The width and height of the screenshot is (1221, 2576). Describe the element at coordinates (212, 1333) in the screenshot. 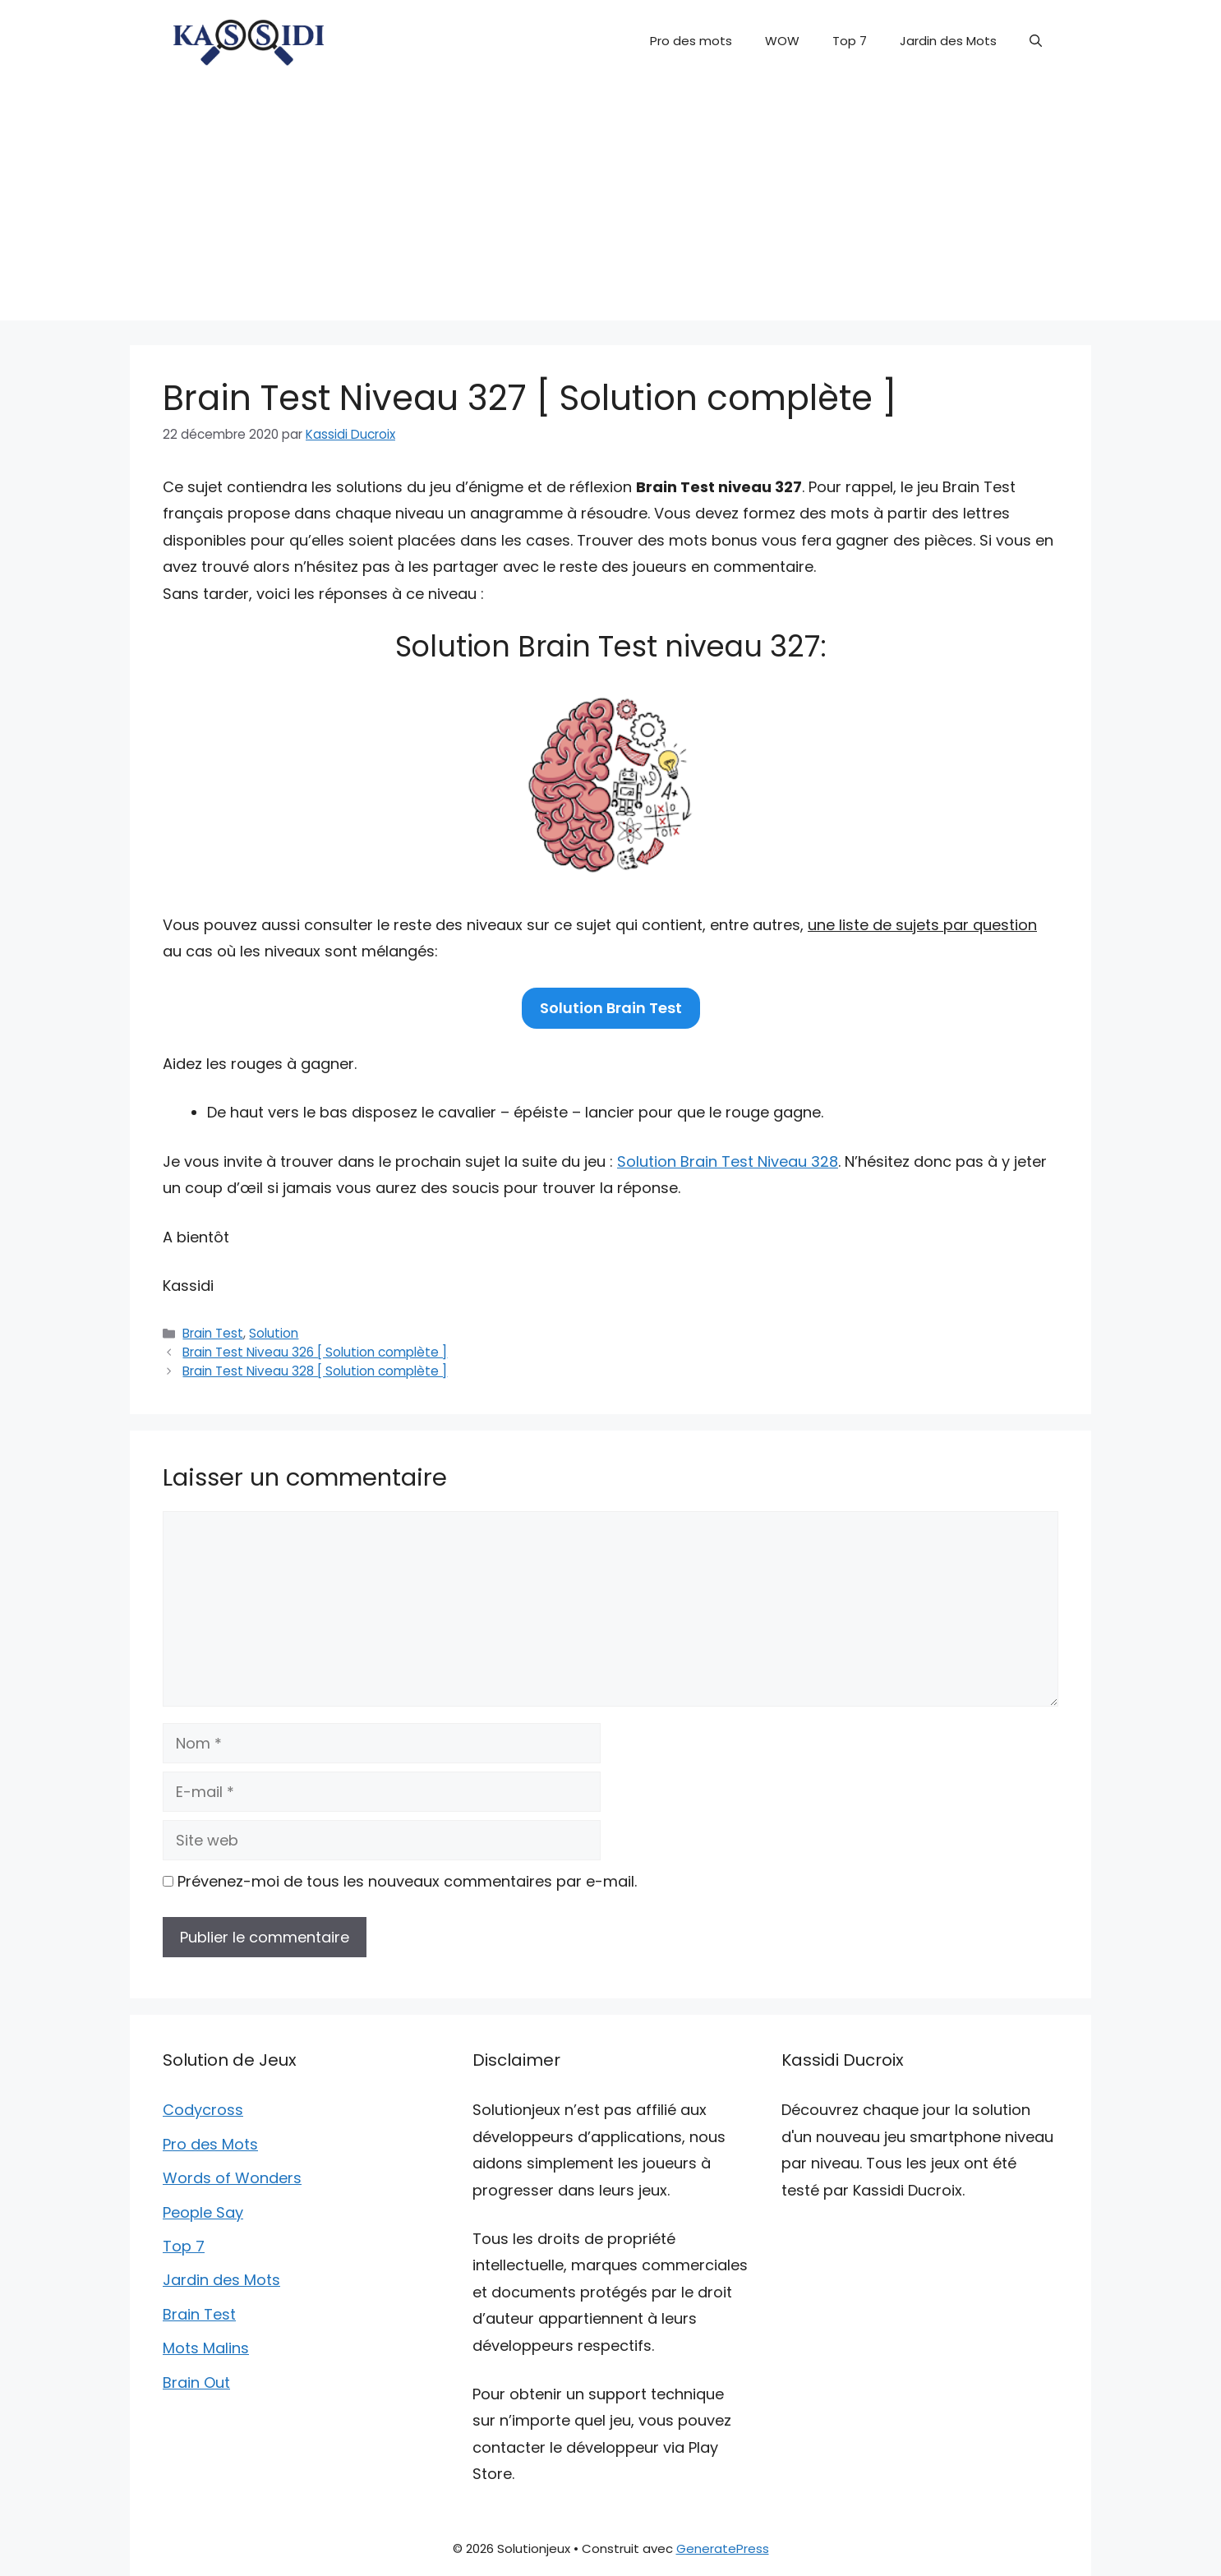

I see `Brain Test` at that location.